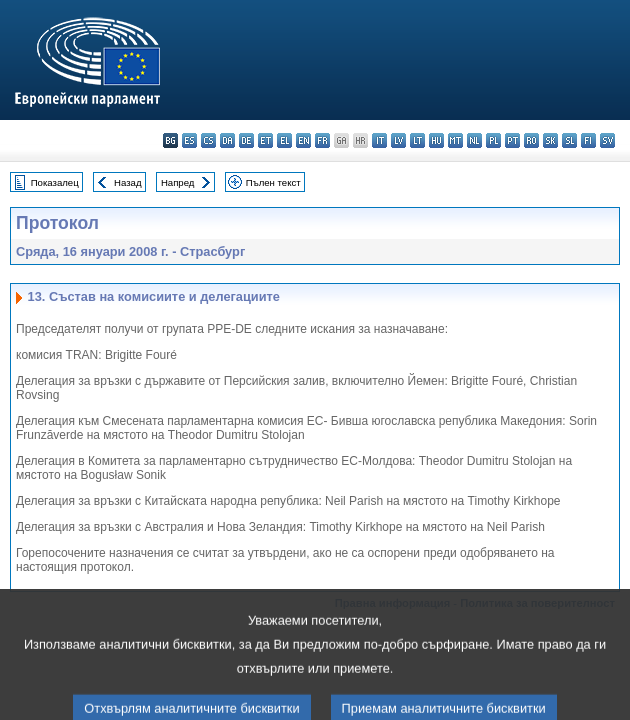 Image resolution: width=630 pixels, height=720 pixels. What do you see at coordinates (607, 140) in the screenshot?
I see `sv - svenska` at bounding box center [607, 140].